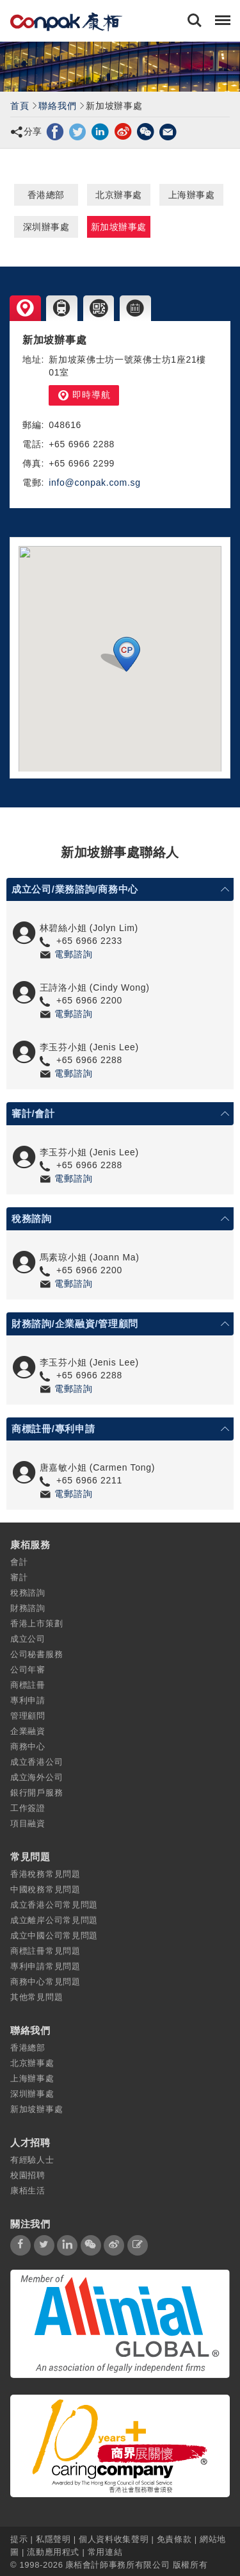  I want to click on 成立海外公司, so click(36, 1777).